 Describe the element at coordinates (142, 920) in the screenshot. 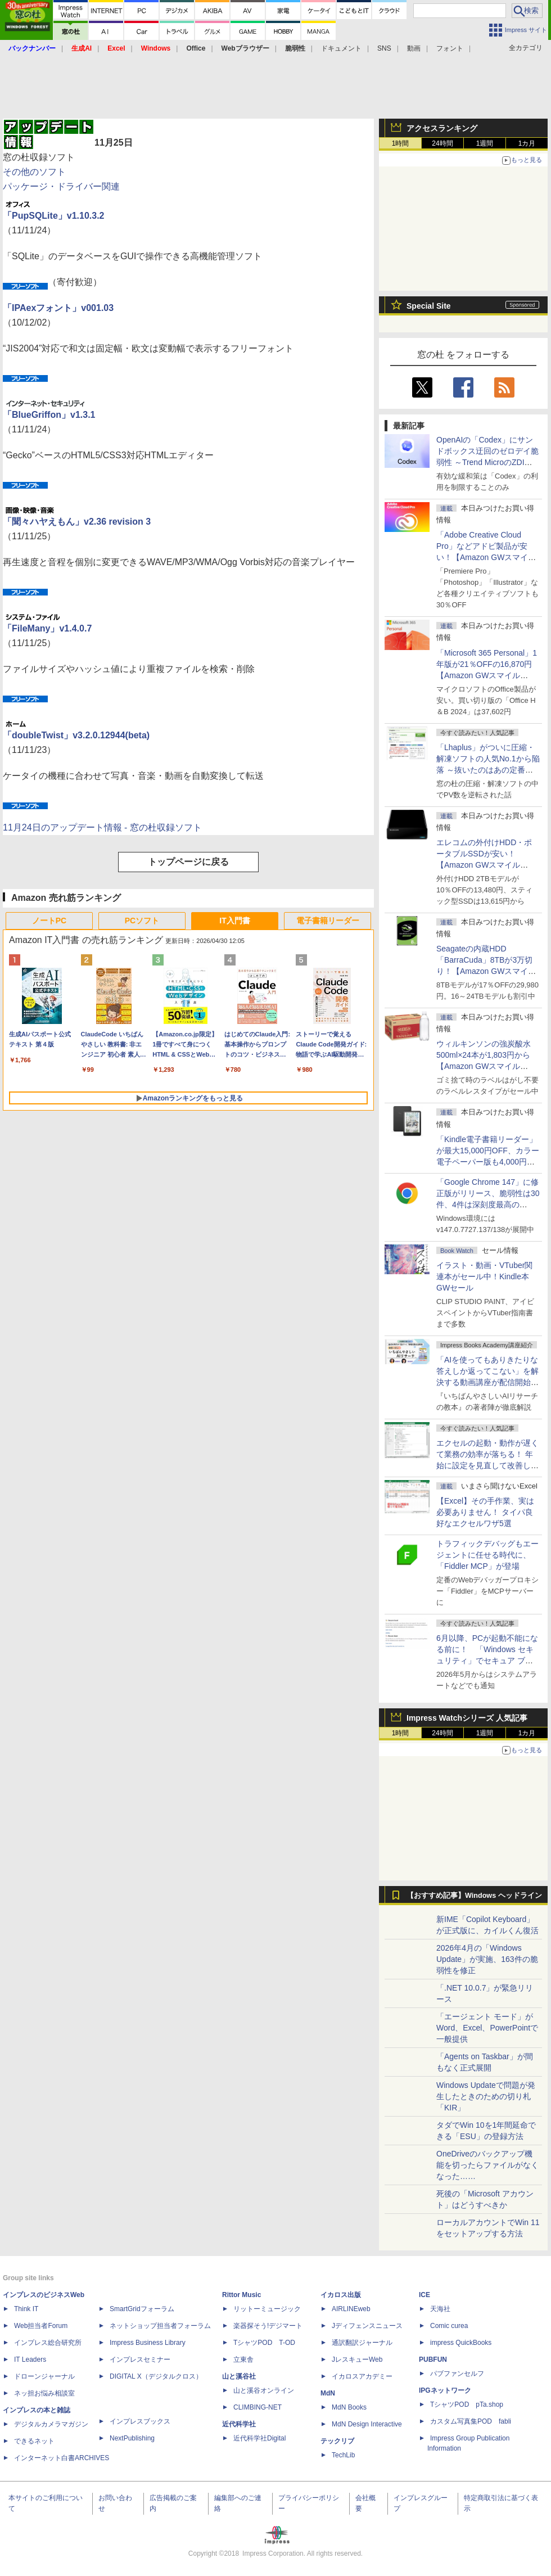

I see `PCソフト` at that location.